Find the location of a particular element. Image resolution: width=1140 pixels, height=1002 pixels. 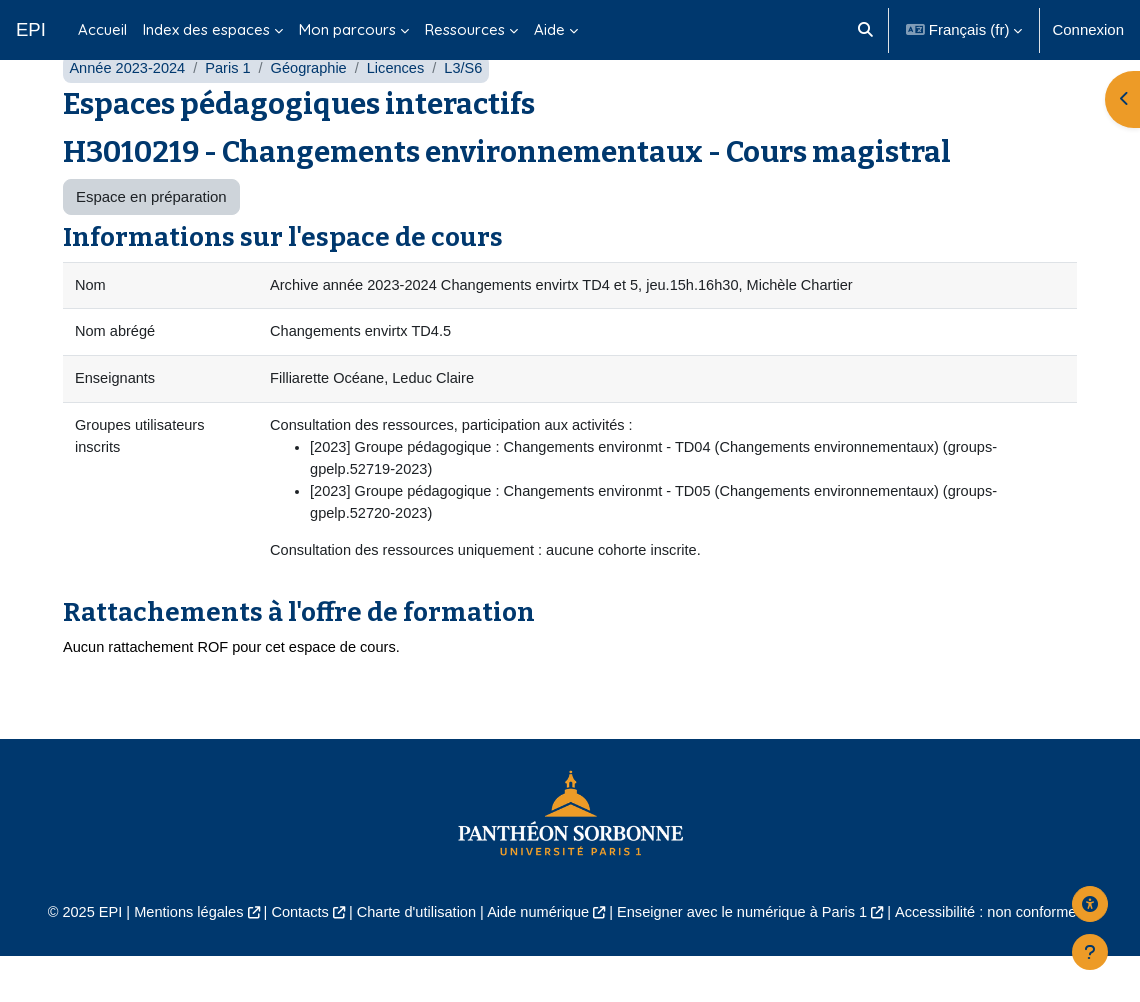

Année 2023-2024 is located at coordinates (128, 107).